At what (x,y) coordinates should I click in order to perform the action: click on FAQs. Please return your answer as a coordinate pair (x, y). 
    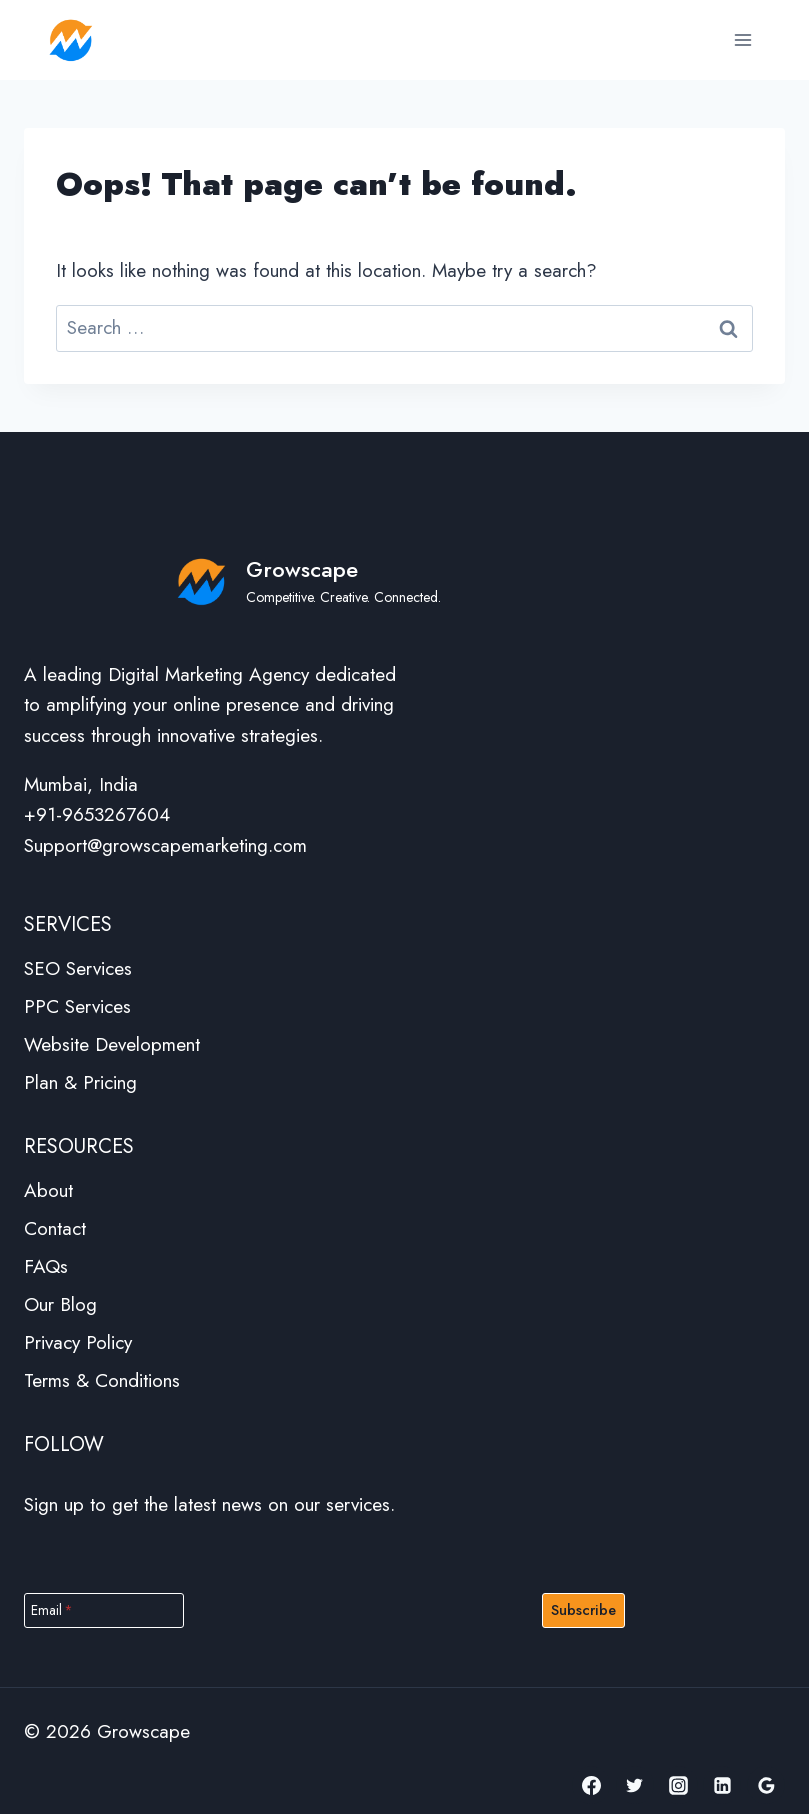
    Looking at the image, I should click on (46, 1266).